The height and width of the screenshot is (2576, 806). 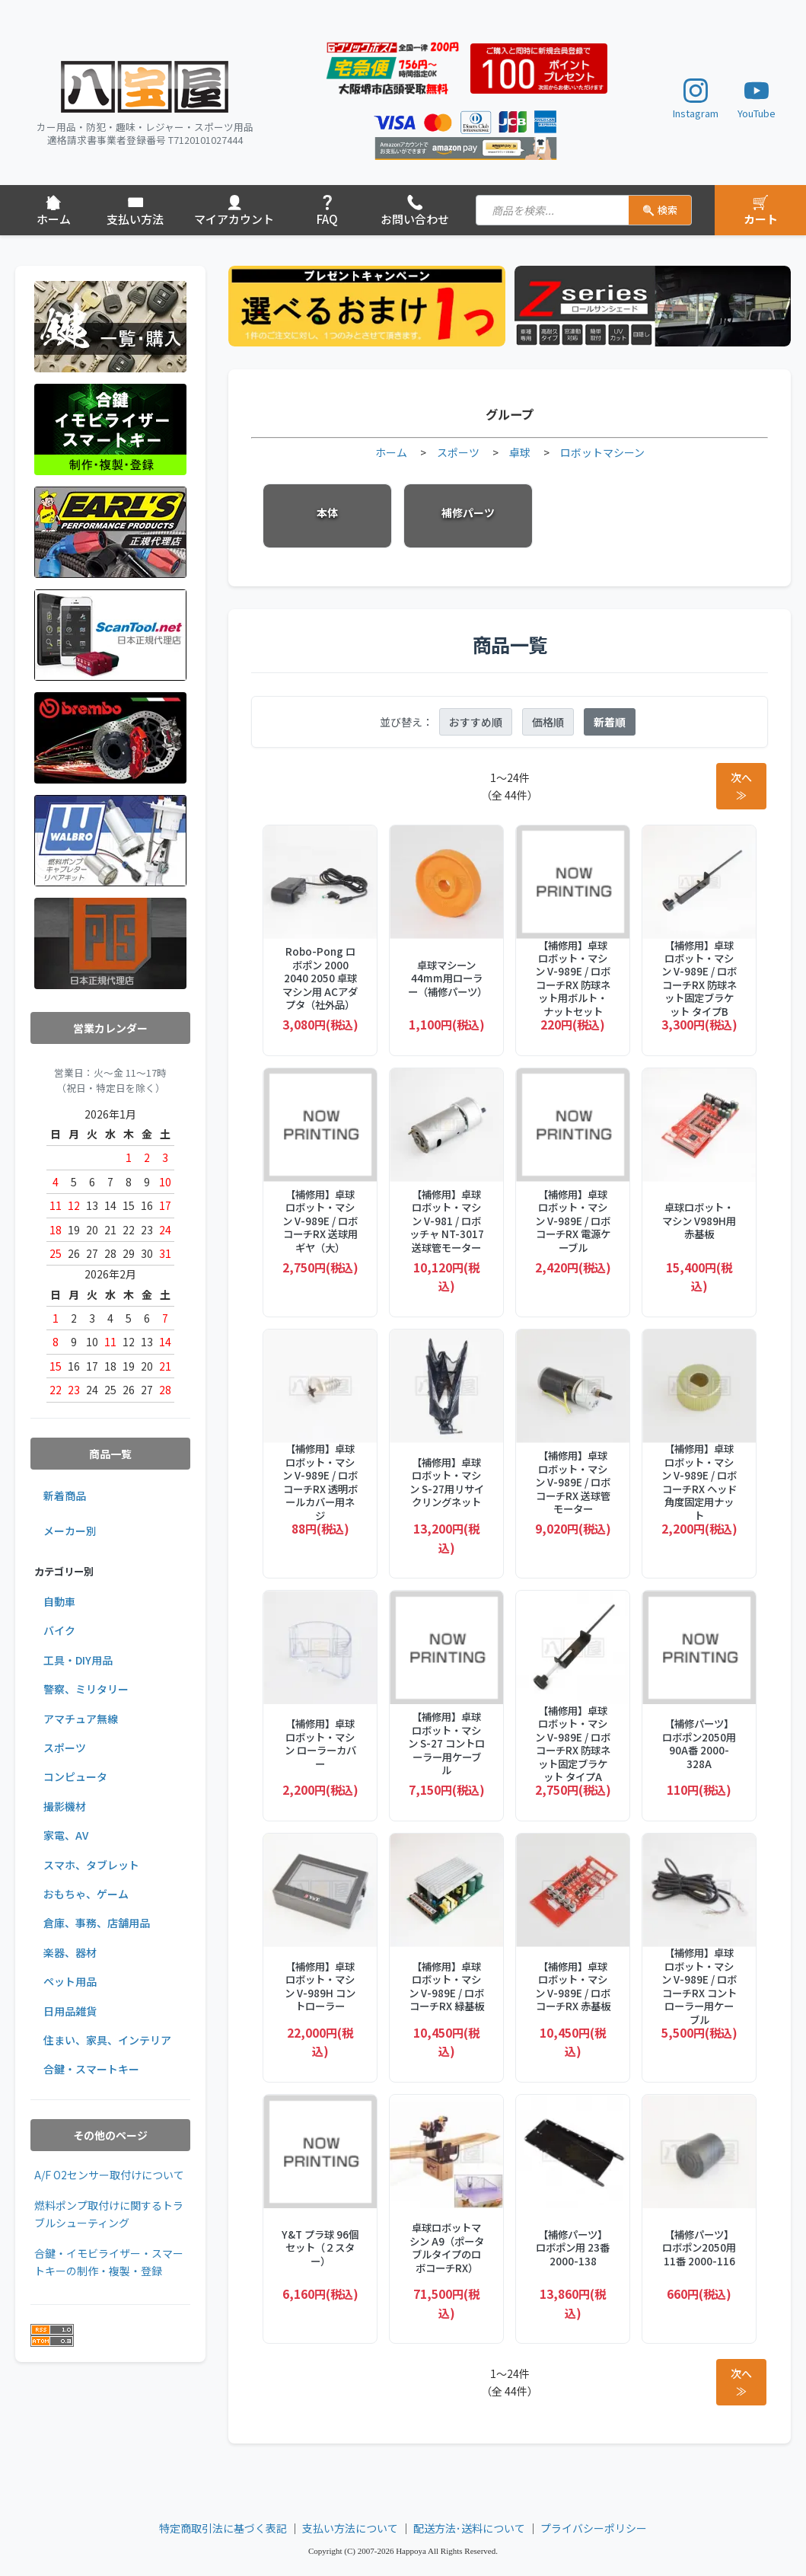 What do you see at coordinates (86, 1893) in the screenshot?
I see `おもちゃ、ゲーム` at bounding box center [86, 1893].